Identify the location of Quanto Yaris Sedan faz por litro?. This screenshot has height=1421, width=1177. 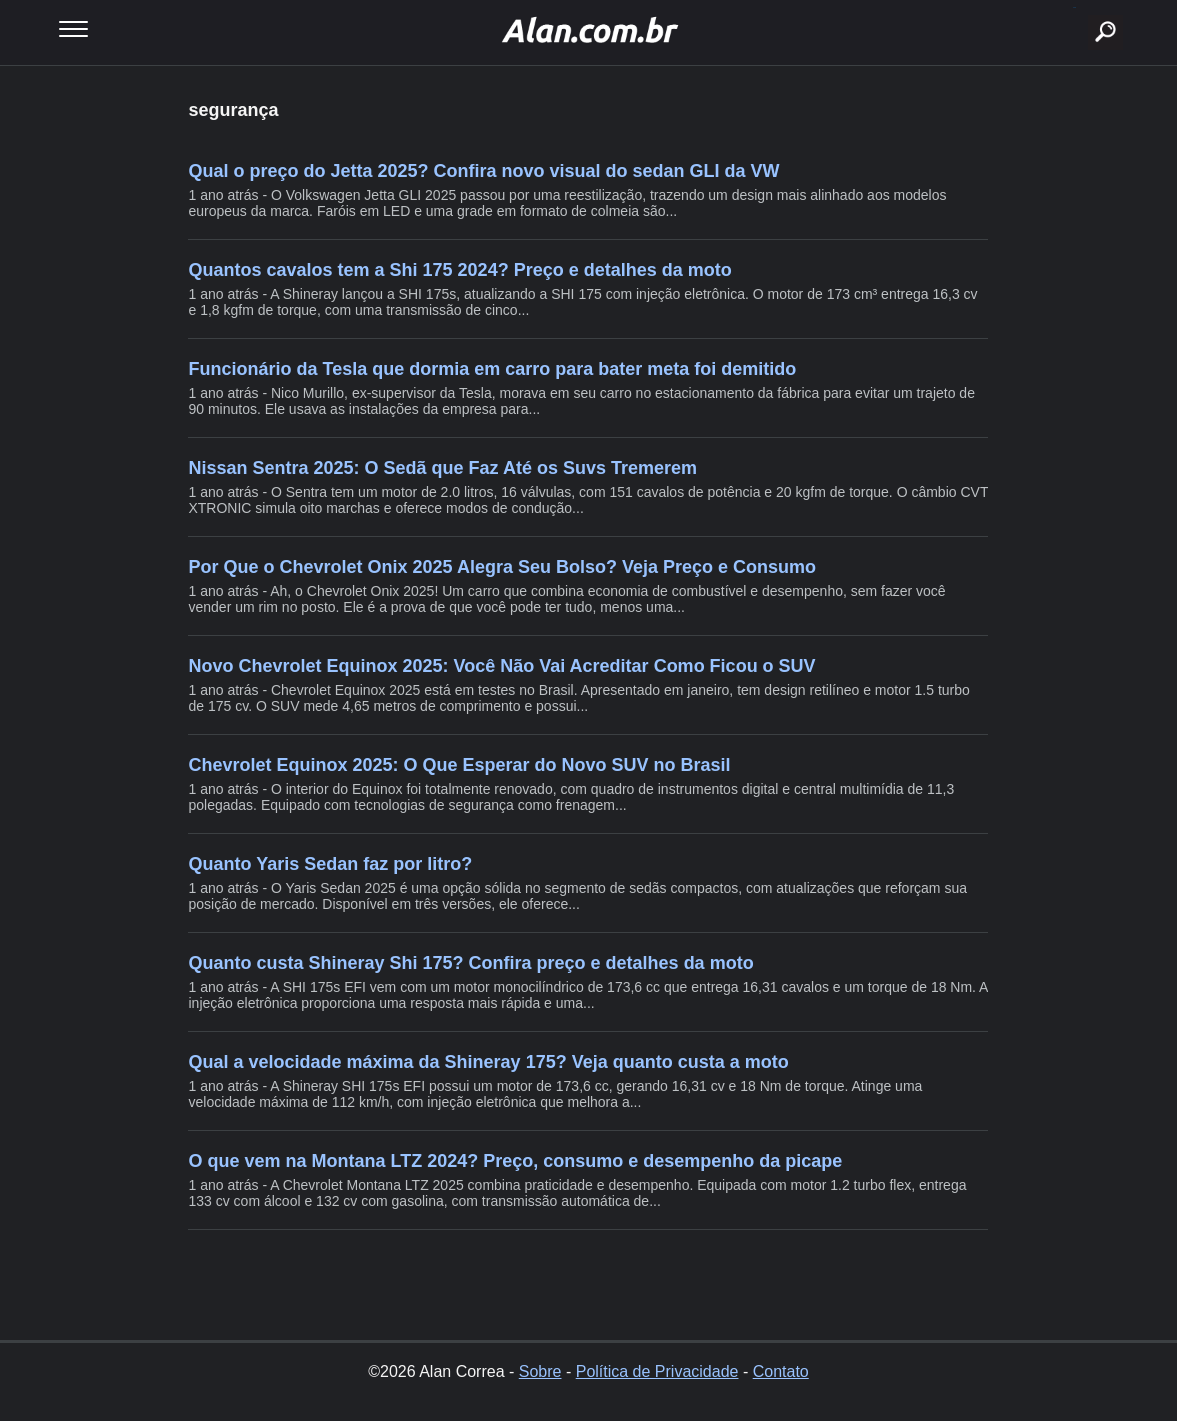
(330, 864).